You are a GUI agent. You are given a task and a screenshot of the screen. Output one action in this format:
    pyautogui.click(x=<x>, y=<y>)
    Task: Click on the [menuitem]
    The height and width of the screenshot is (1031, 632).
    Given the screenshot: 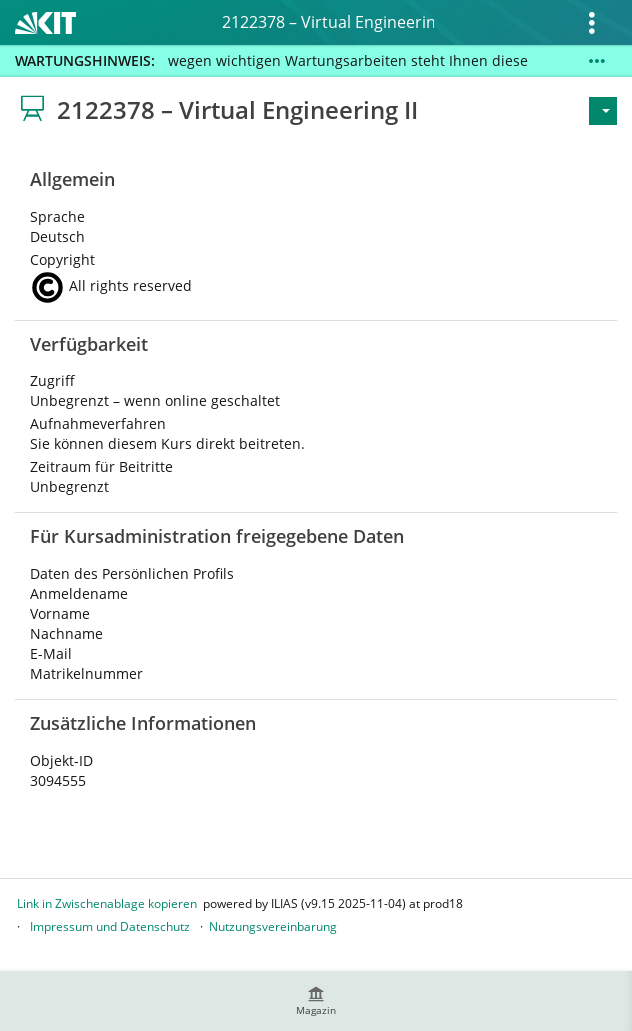 What is the action you would take?
    pyautogui.click(x=316, y=1001)
    